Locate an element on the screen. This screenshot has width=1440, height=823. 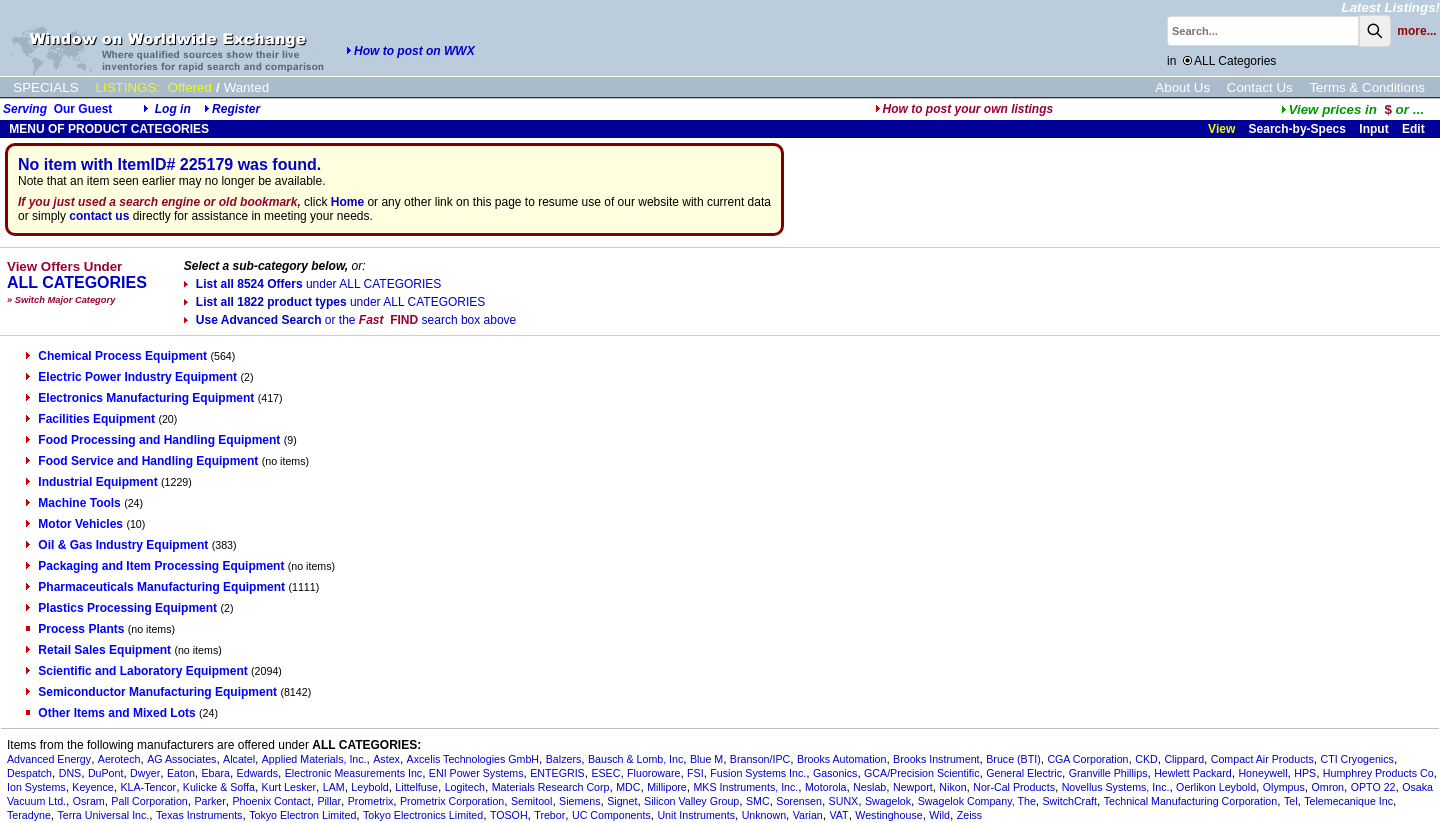
Food Service and Handling Equipment is located at coordinates (142, 461).